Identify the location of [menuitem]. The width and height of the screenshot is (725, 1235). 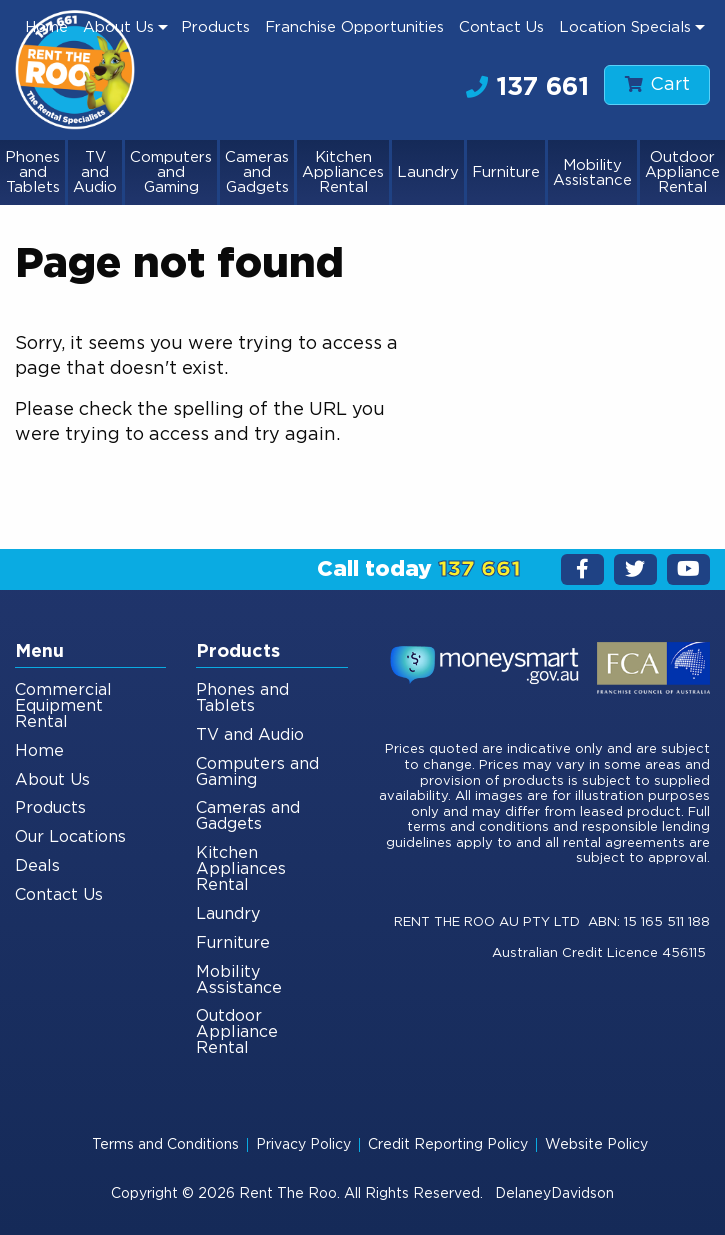
(47, 27).